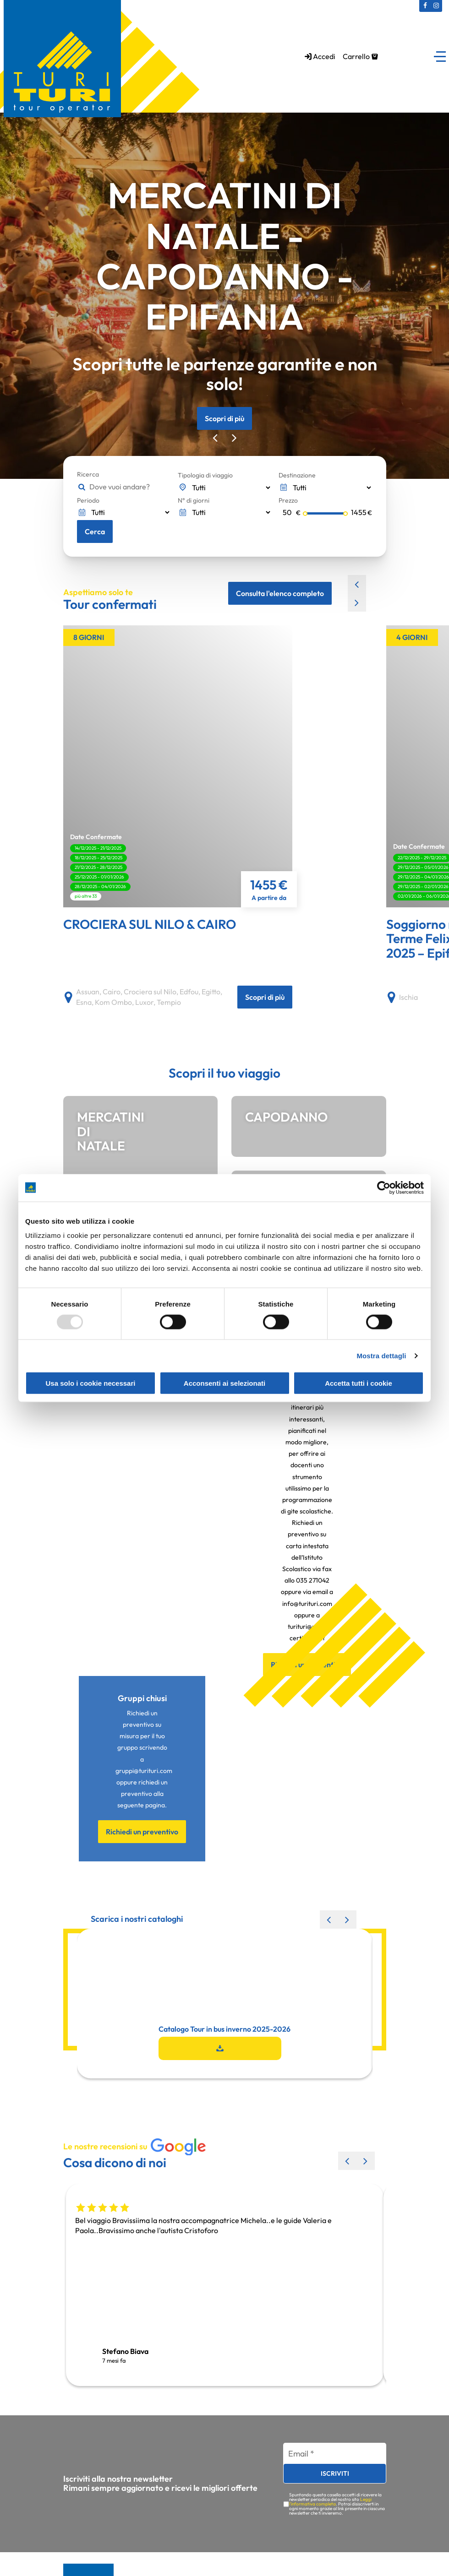  Describe the element at coordinates (193, 500) in the screenshot. I see `N° di giorni` at that location.